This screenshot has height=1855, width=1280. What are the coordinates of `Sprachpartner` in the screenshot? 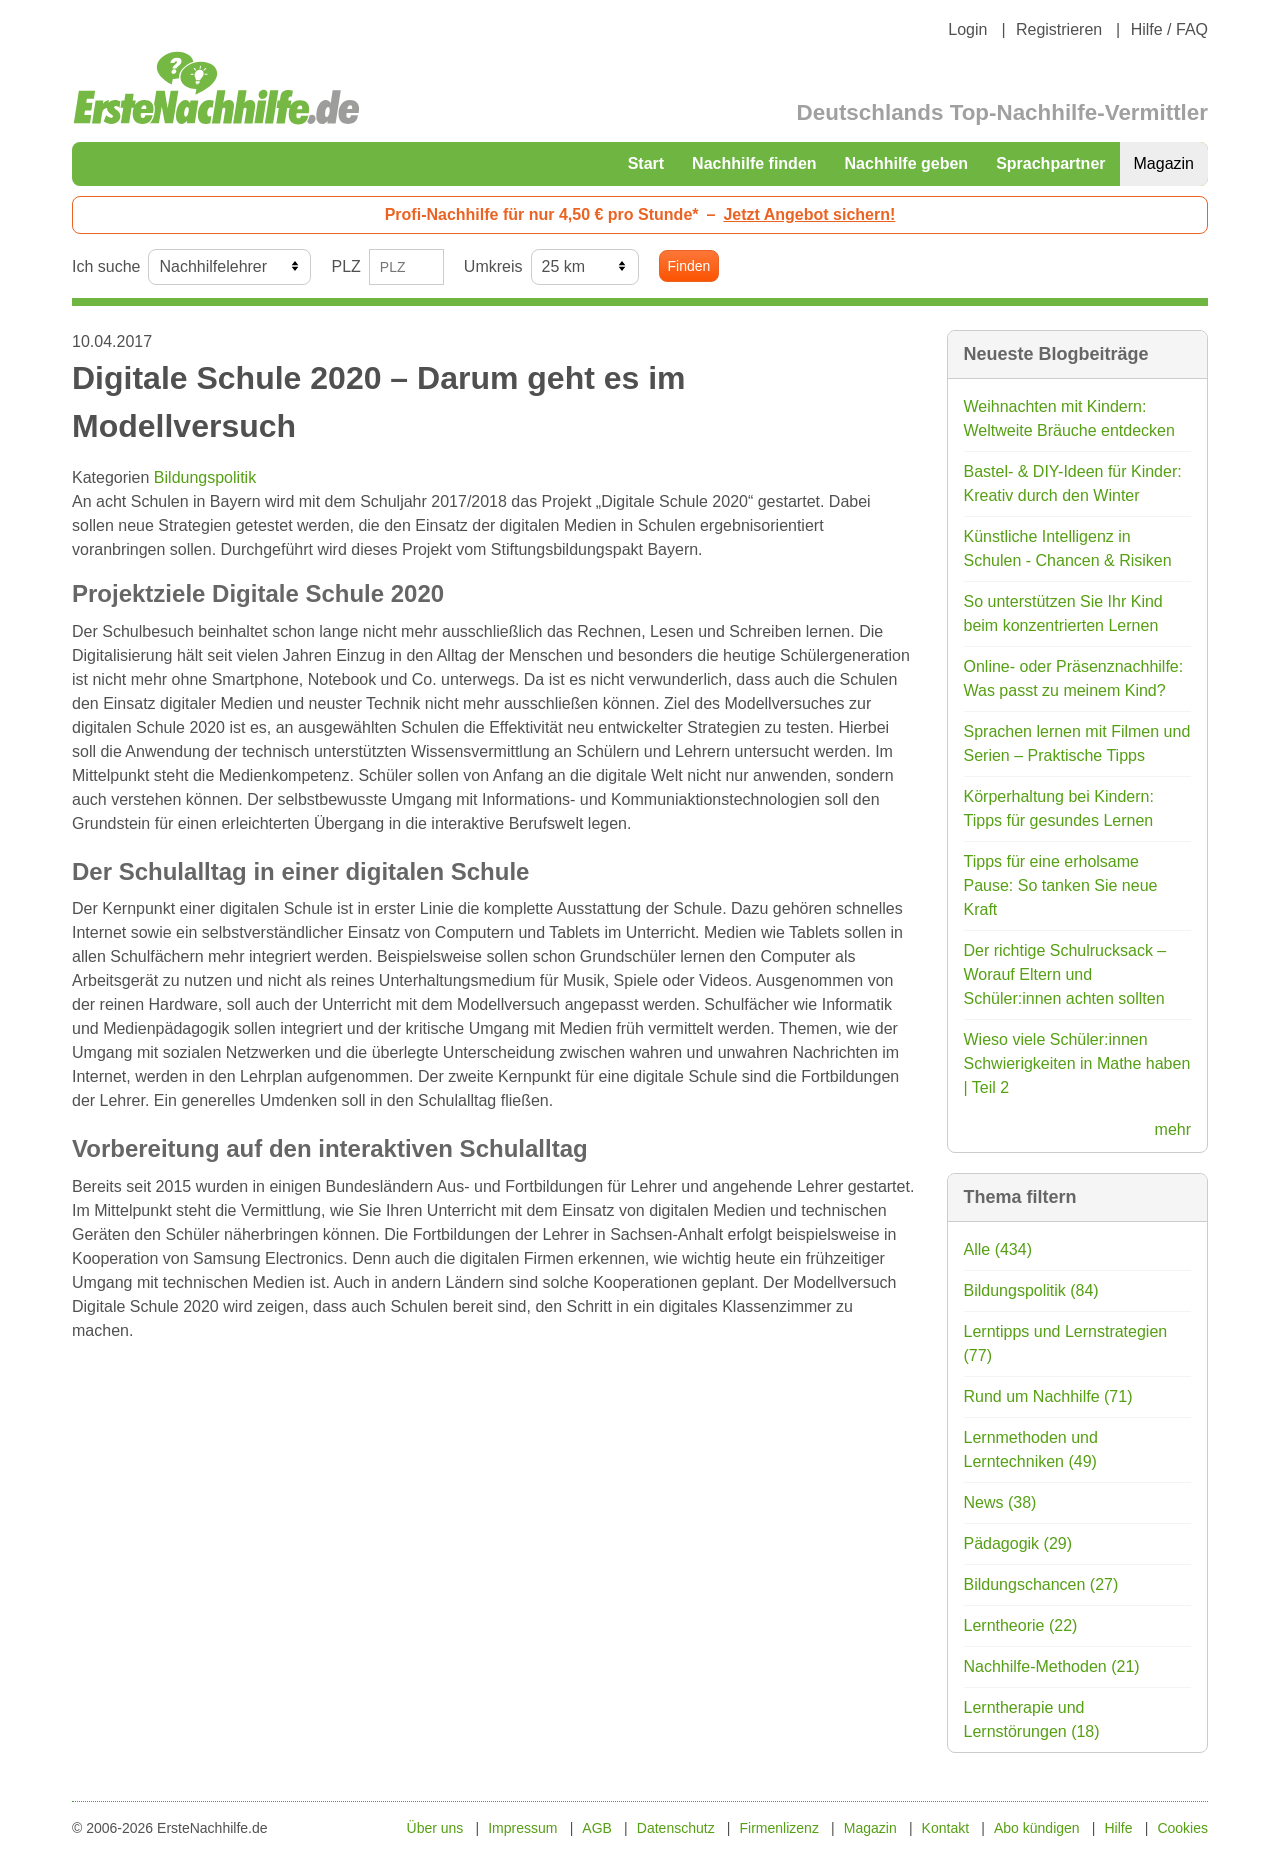 It's located at (1050, 163).